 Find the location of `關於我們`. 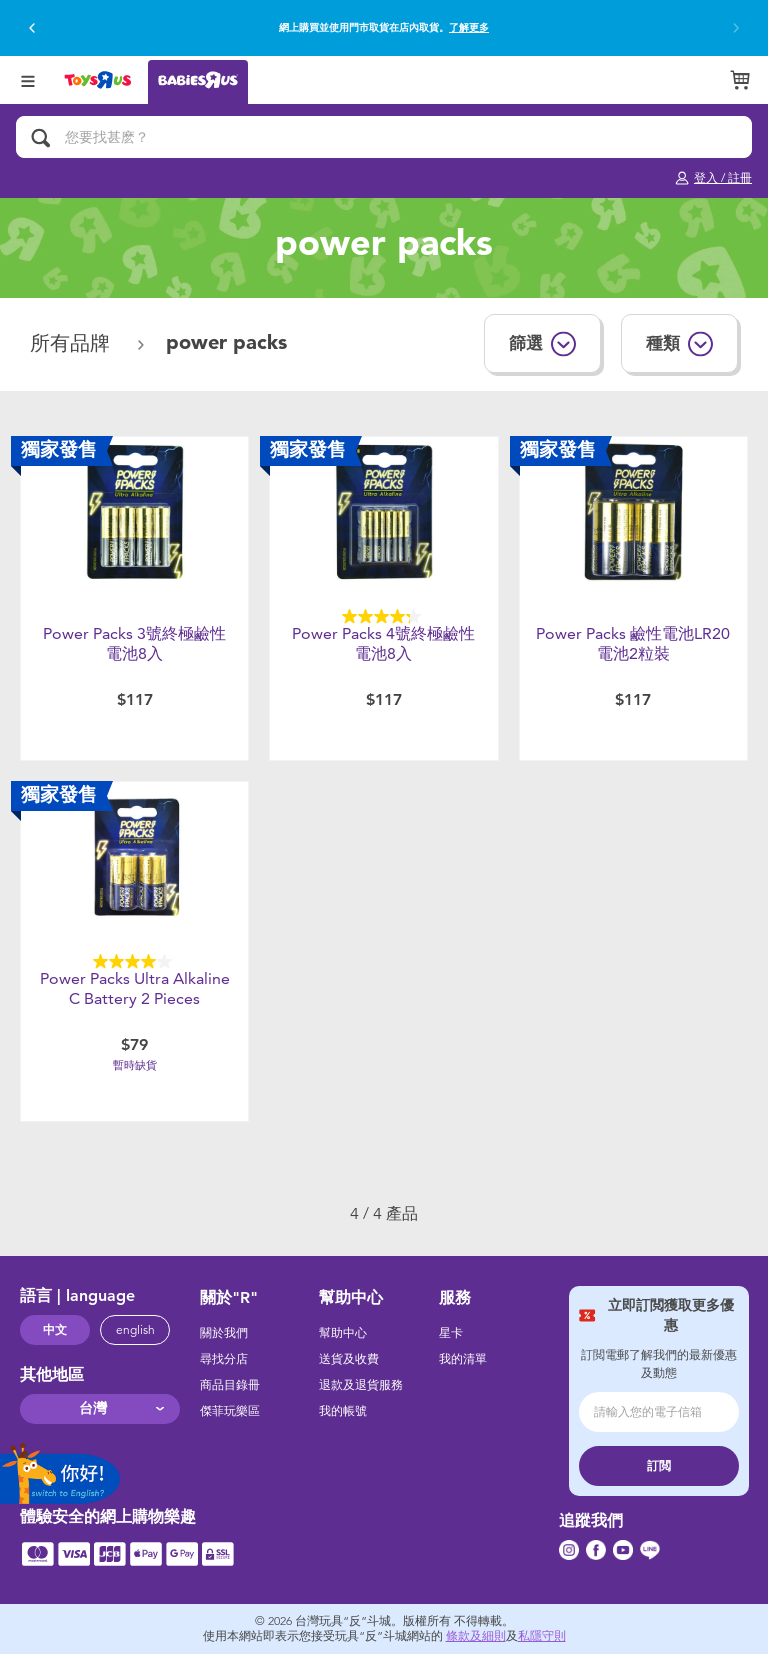

關於我們 is located at coordinates (224, 1333).